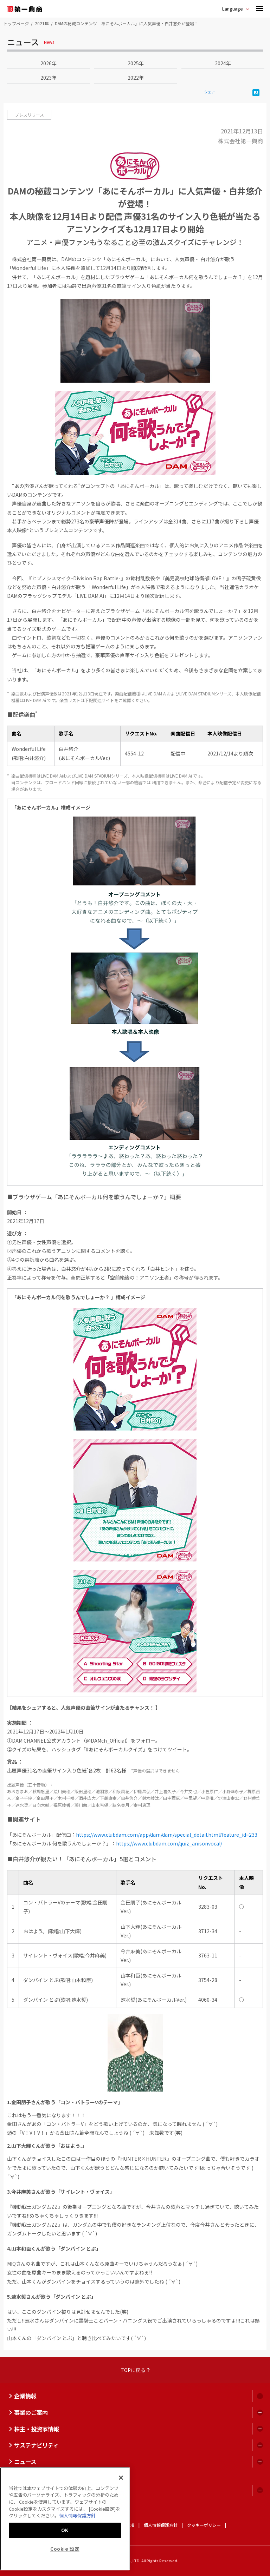 The image size is (270, 2576). What do you see at coordinates (136, 63) in the screenshot?
I see `2025年` at bounding box center [136, 63].